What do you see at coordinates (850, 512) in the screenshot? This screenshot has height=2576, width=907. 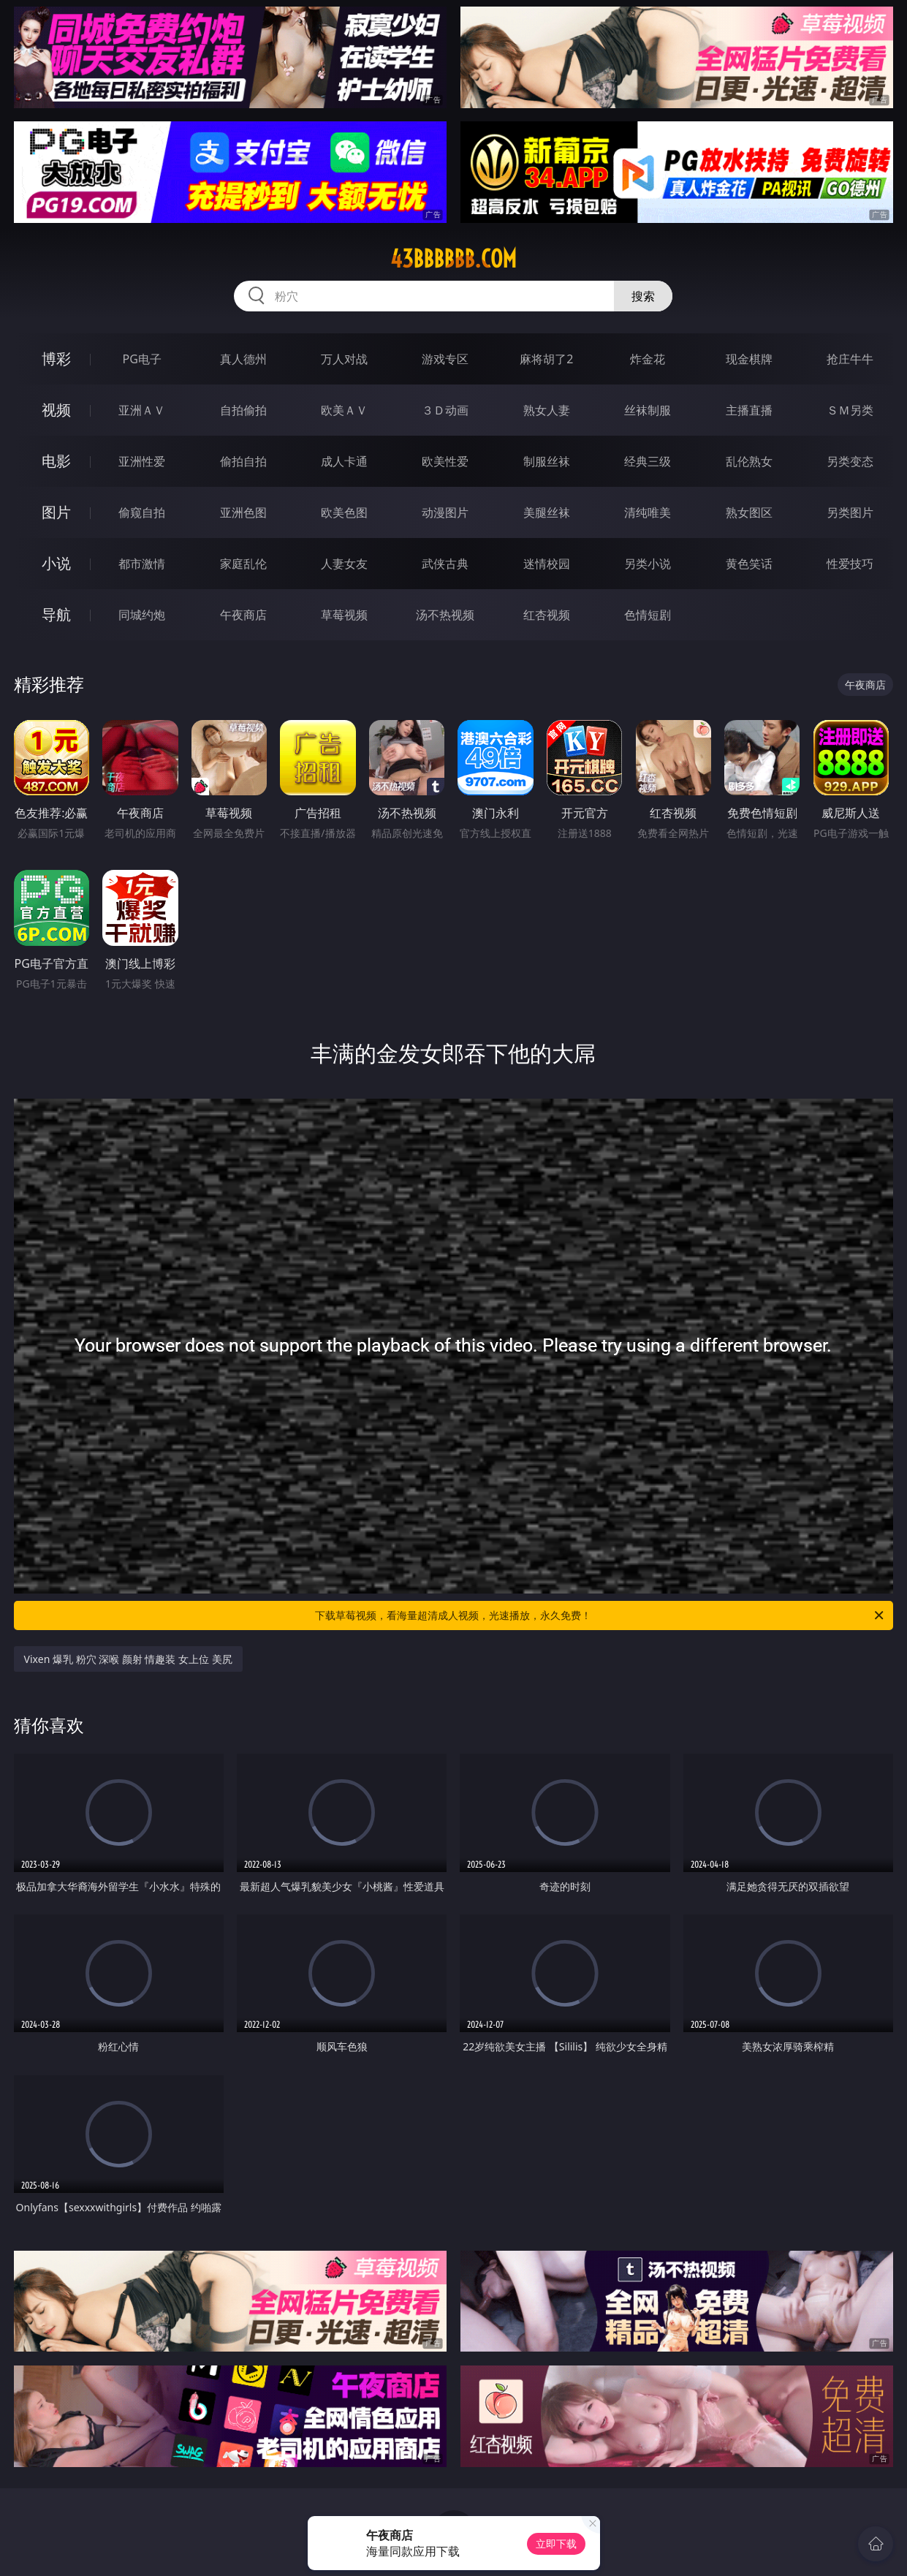 I see `另类图片` at bounding box center [850, 512].